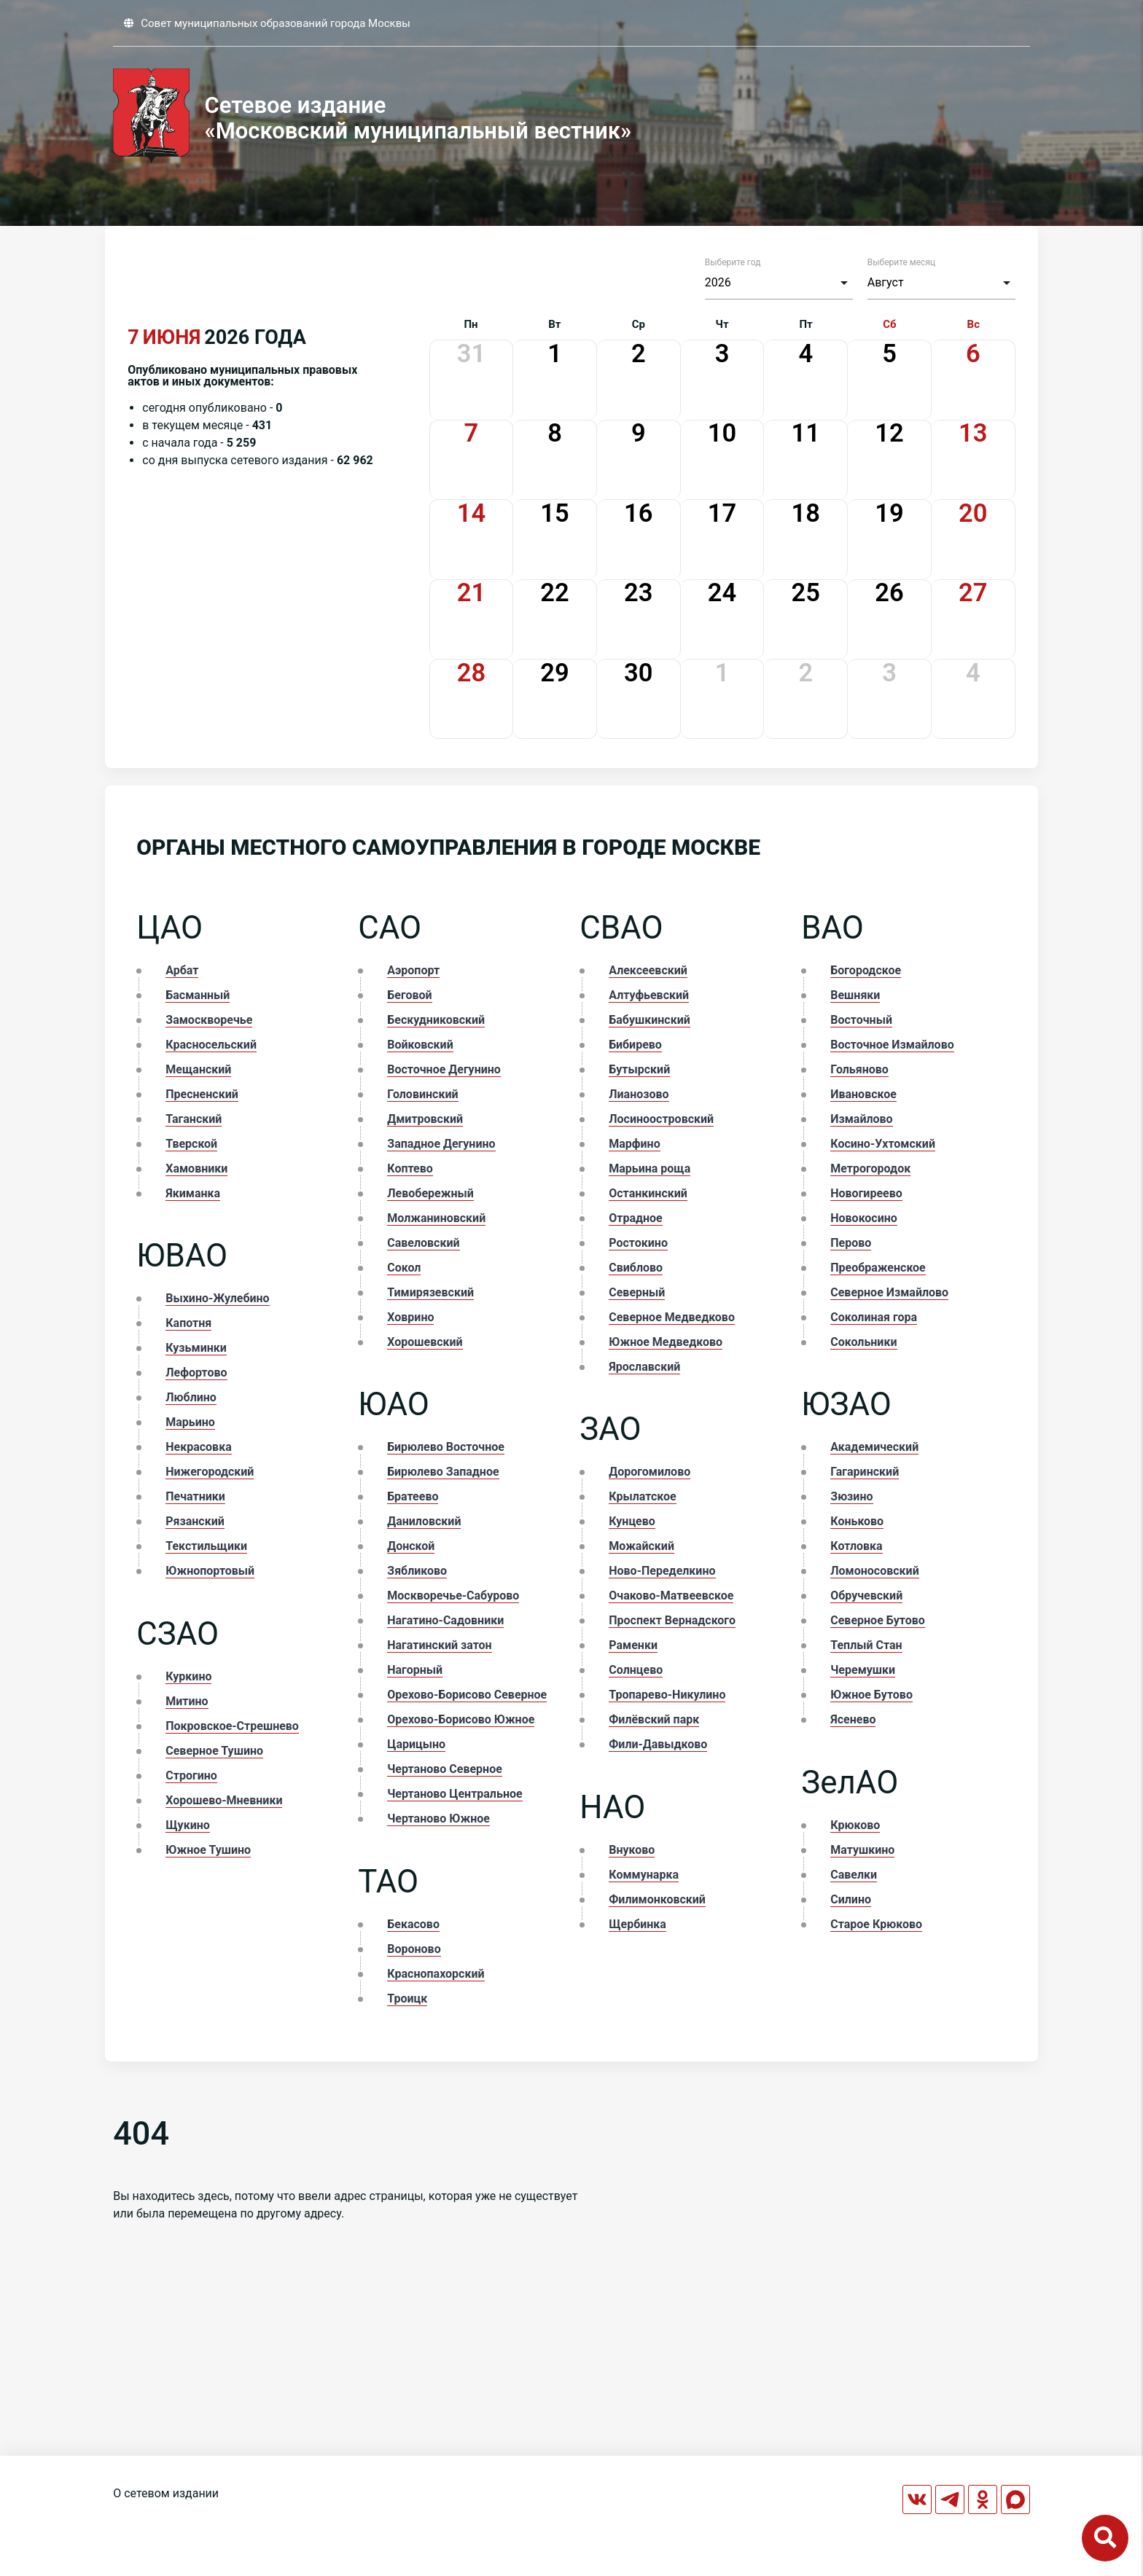  Describe the element at coordinates (871, 1695) in the screenshot. I see `Южное Бутово` at that location.